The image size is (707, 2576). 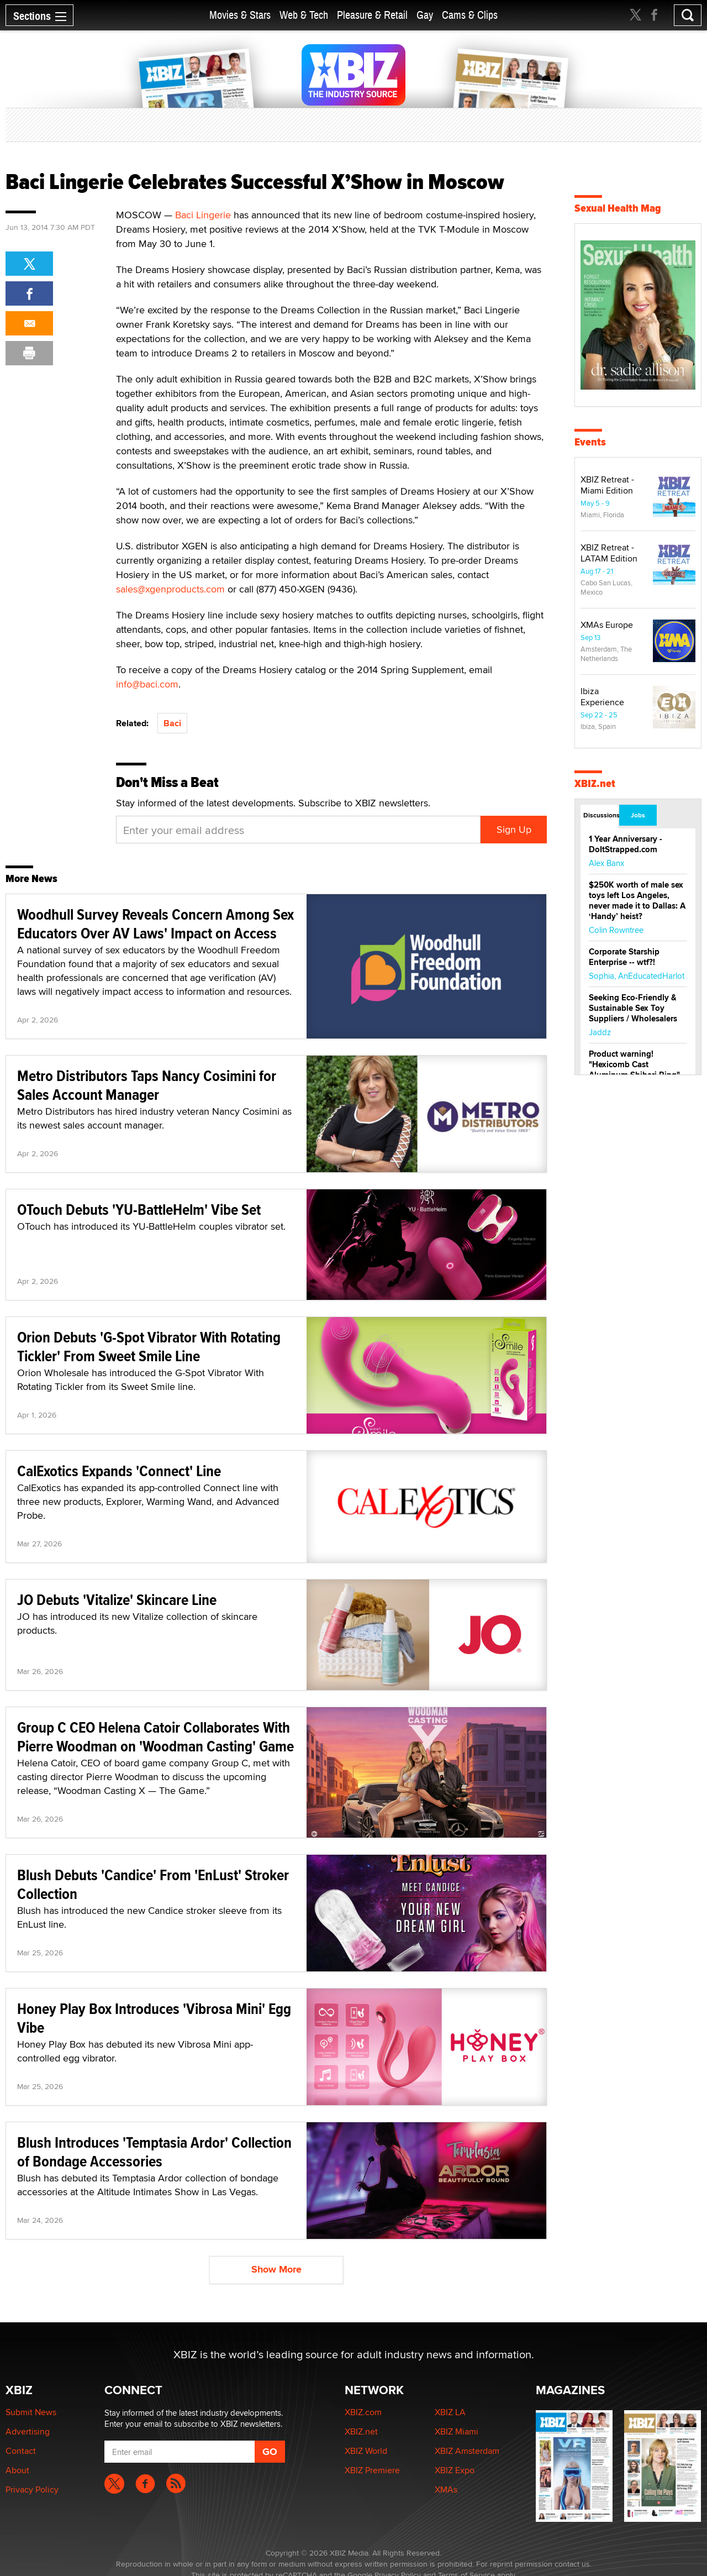 I want to click on 1 Year Anniversary - DoItStrapped.com, so click(x=625, y=844).